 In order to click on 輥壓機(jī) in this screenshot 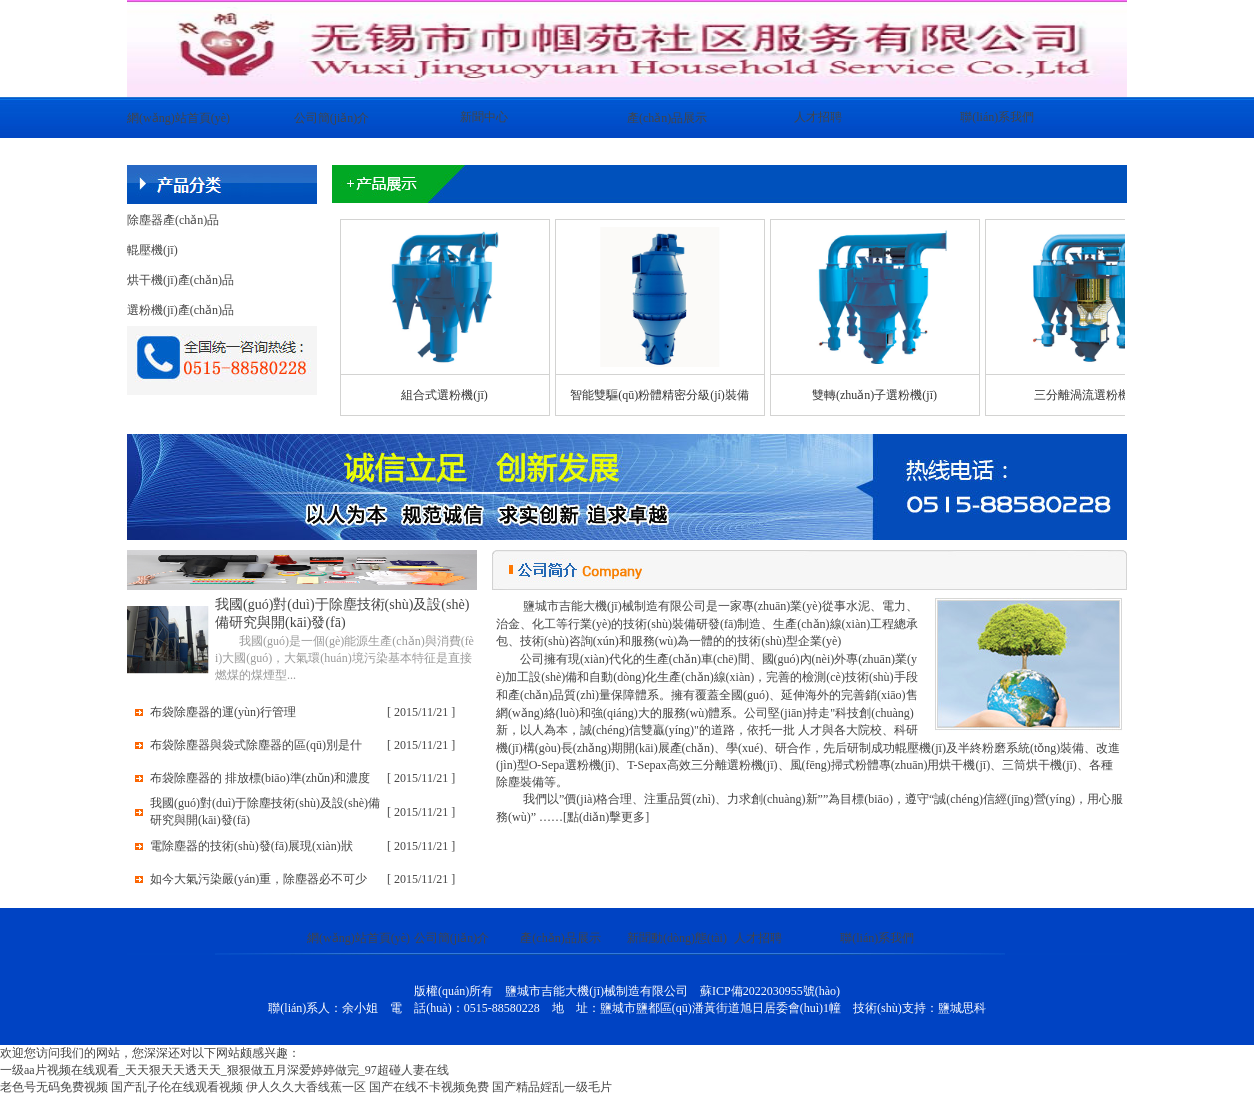, I will do `click(152, 250)`.